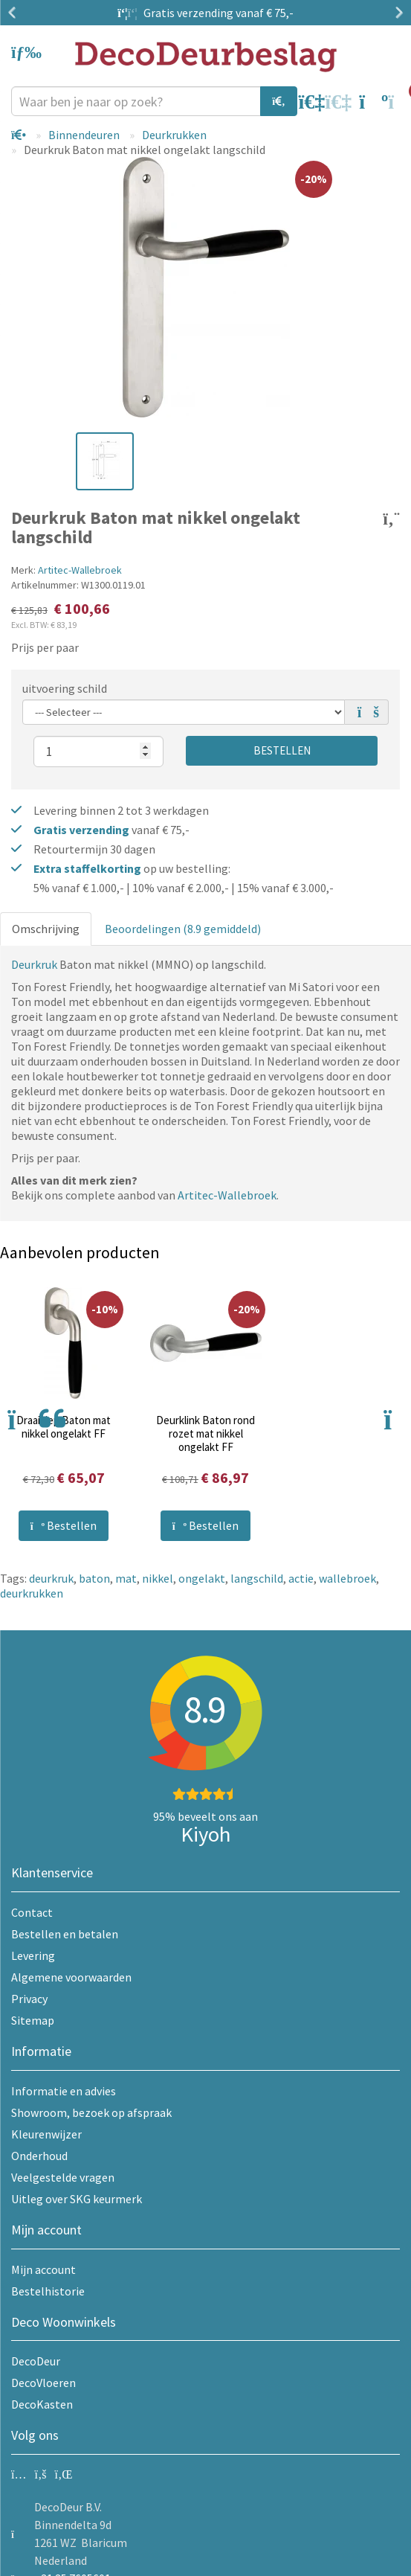 The image size is (411, 2576). I want to click on actie, so click(301, 1578).